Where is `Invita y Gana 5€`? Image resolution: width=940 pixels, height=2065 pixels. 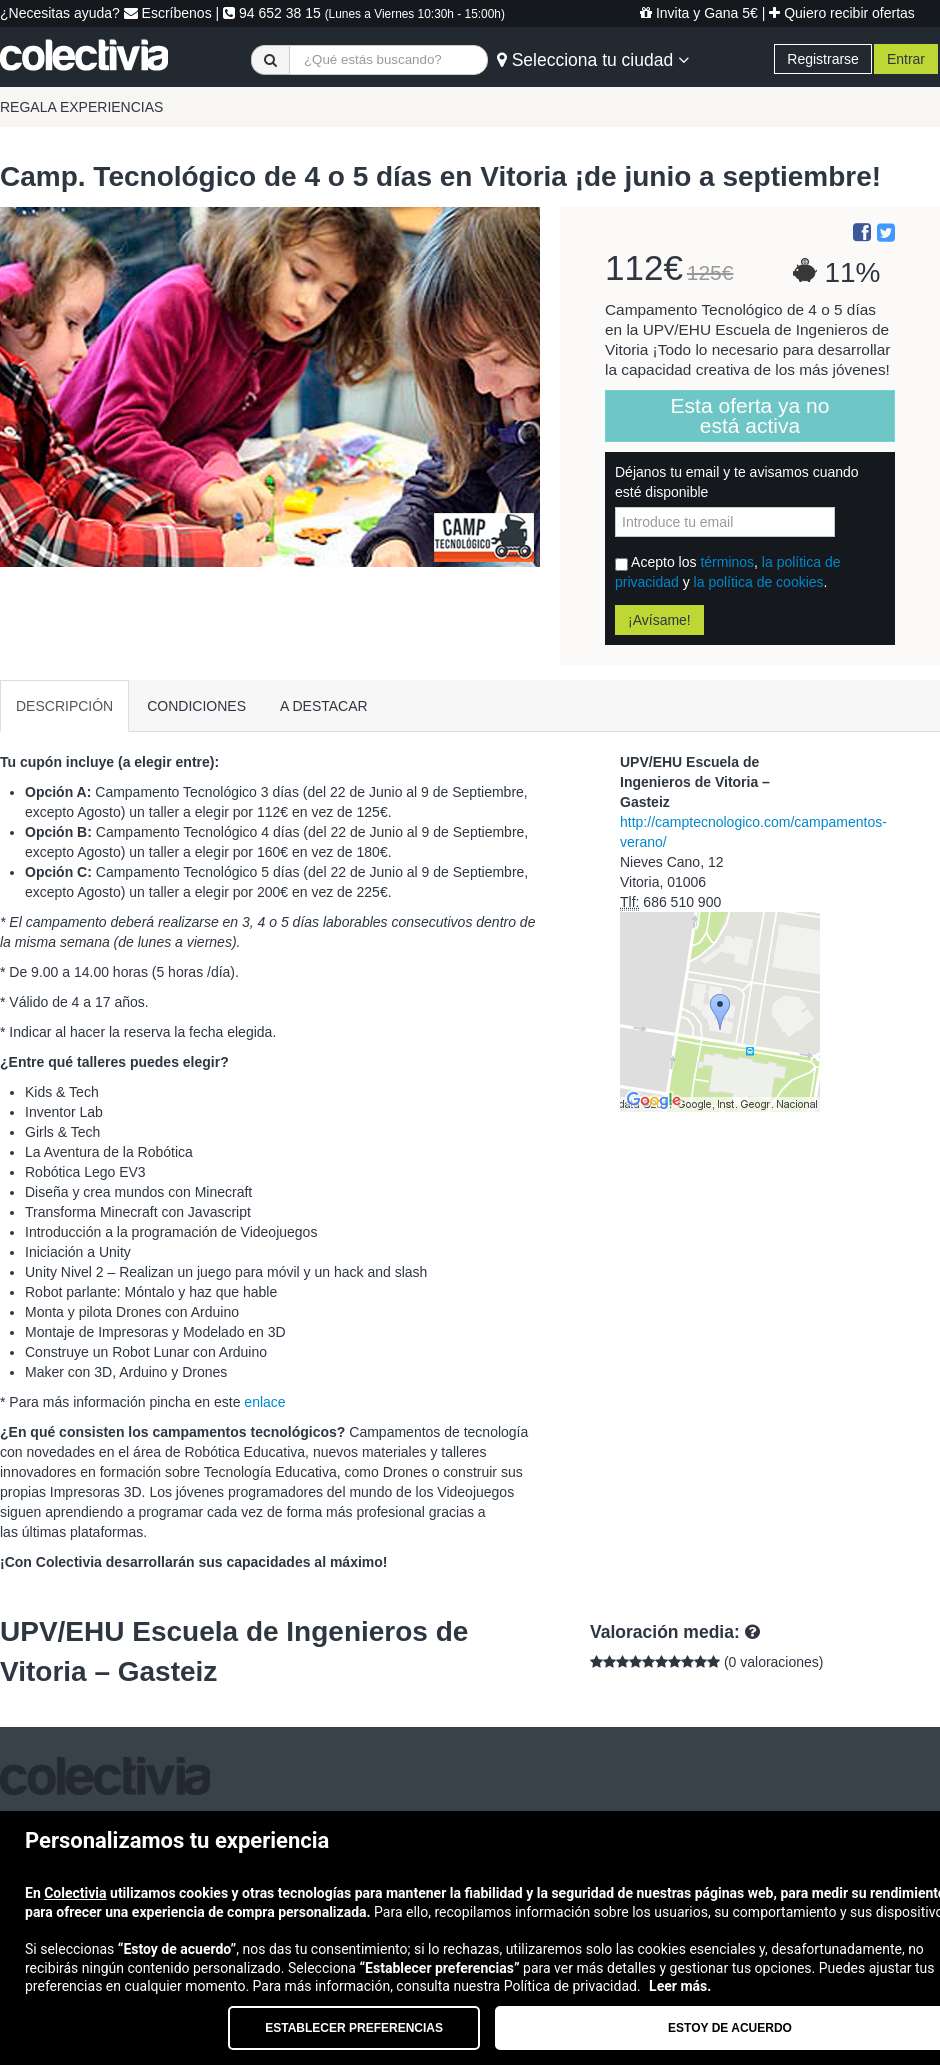
Invita y Gana 5€ is located at coordinates (699, 13).